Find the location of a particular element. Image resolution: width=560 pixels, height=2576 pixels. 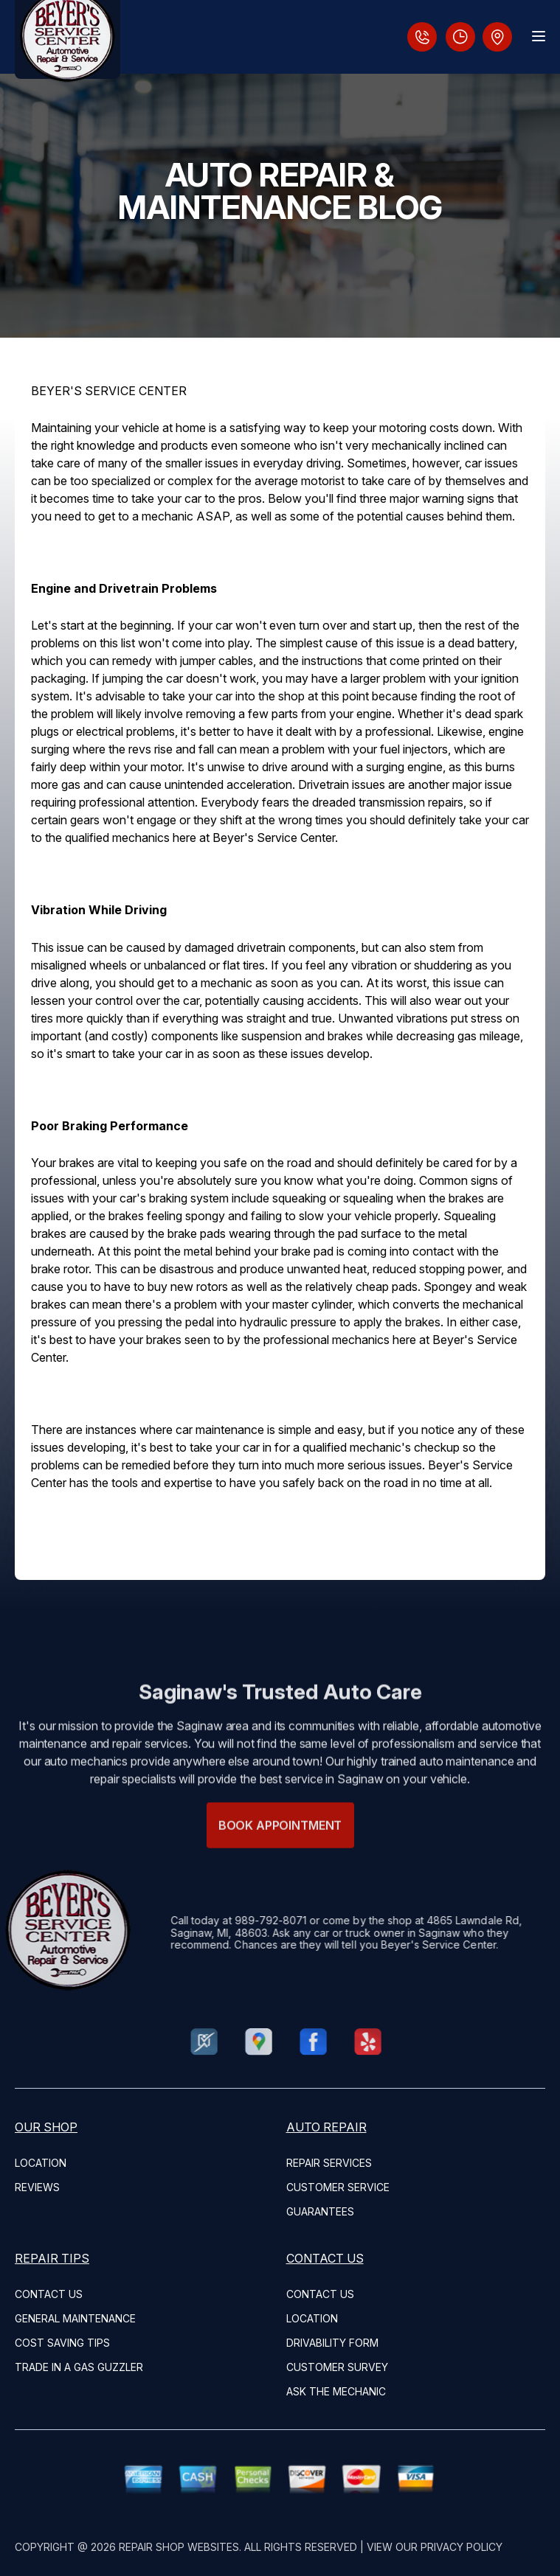

[Logo] is located at coordinates (67, 39).